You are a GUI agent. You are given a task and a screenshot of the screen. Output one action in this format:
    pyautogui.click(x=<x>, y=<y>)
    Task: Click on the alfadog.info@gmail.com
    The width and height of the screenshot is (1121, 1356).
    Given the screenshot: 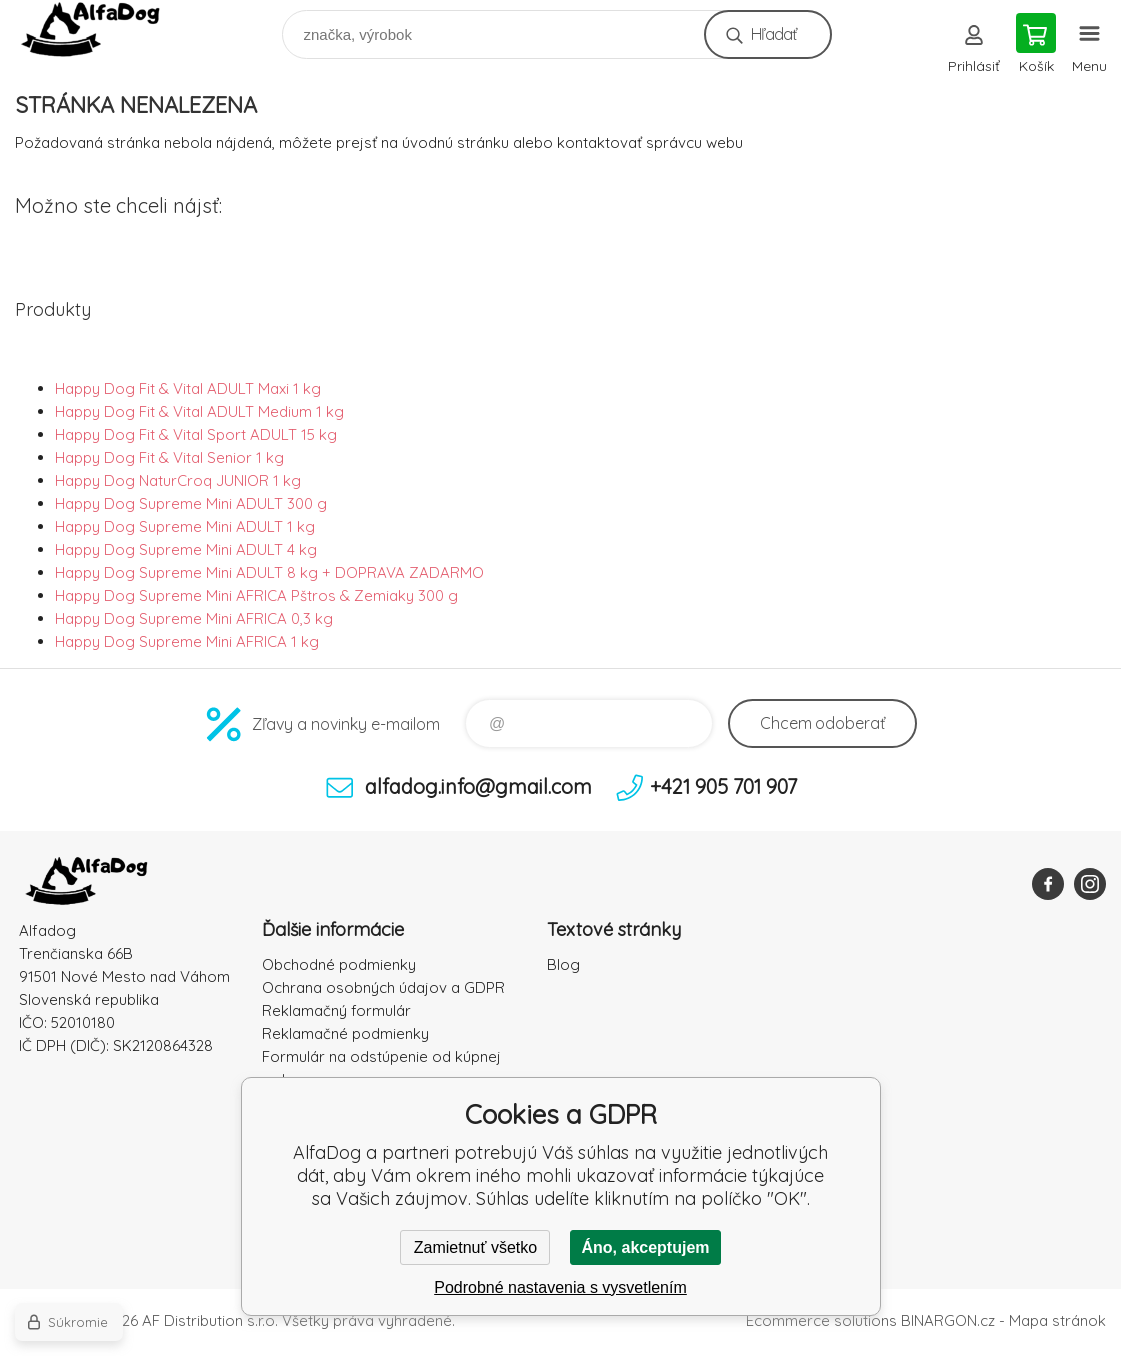 What is the action you would take?
    pyautogui.click(x=478, y=786)
    